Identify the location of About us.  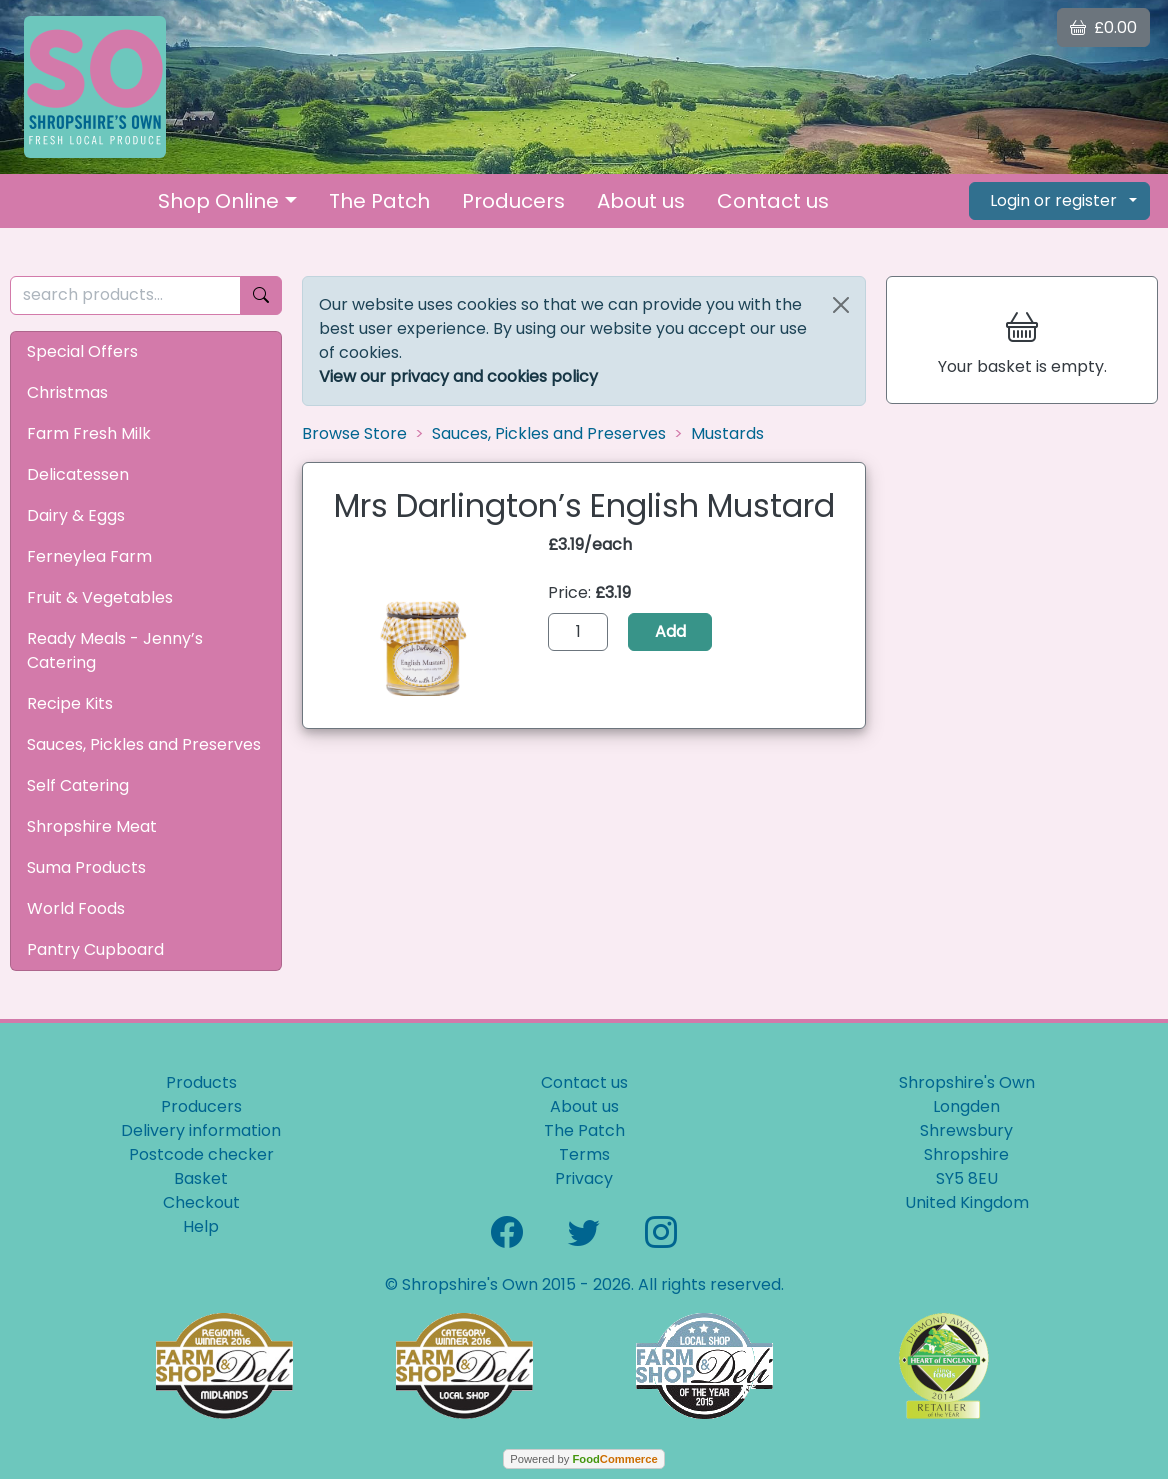
(641, 201).